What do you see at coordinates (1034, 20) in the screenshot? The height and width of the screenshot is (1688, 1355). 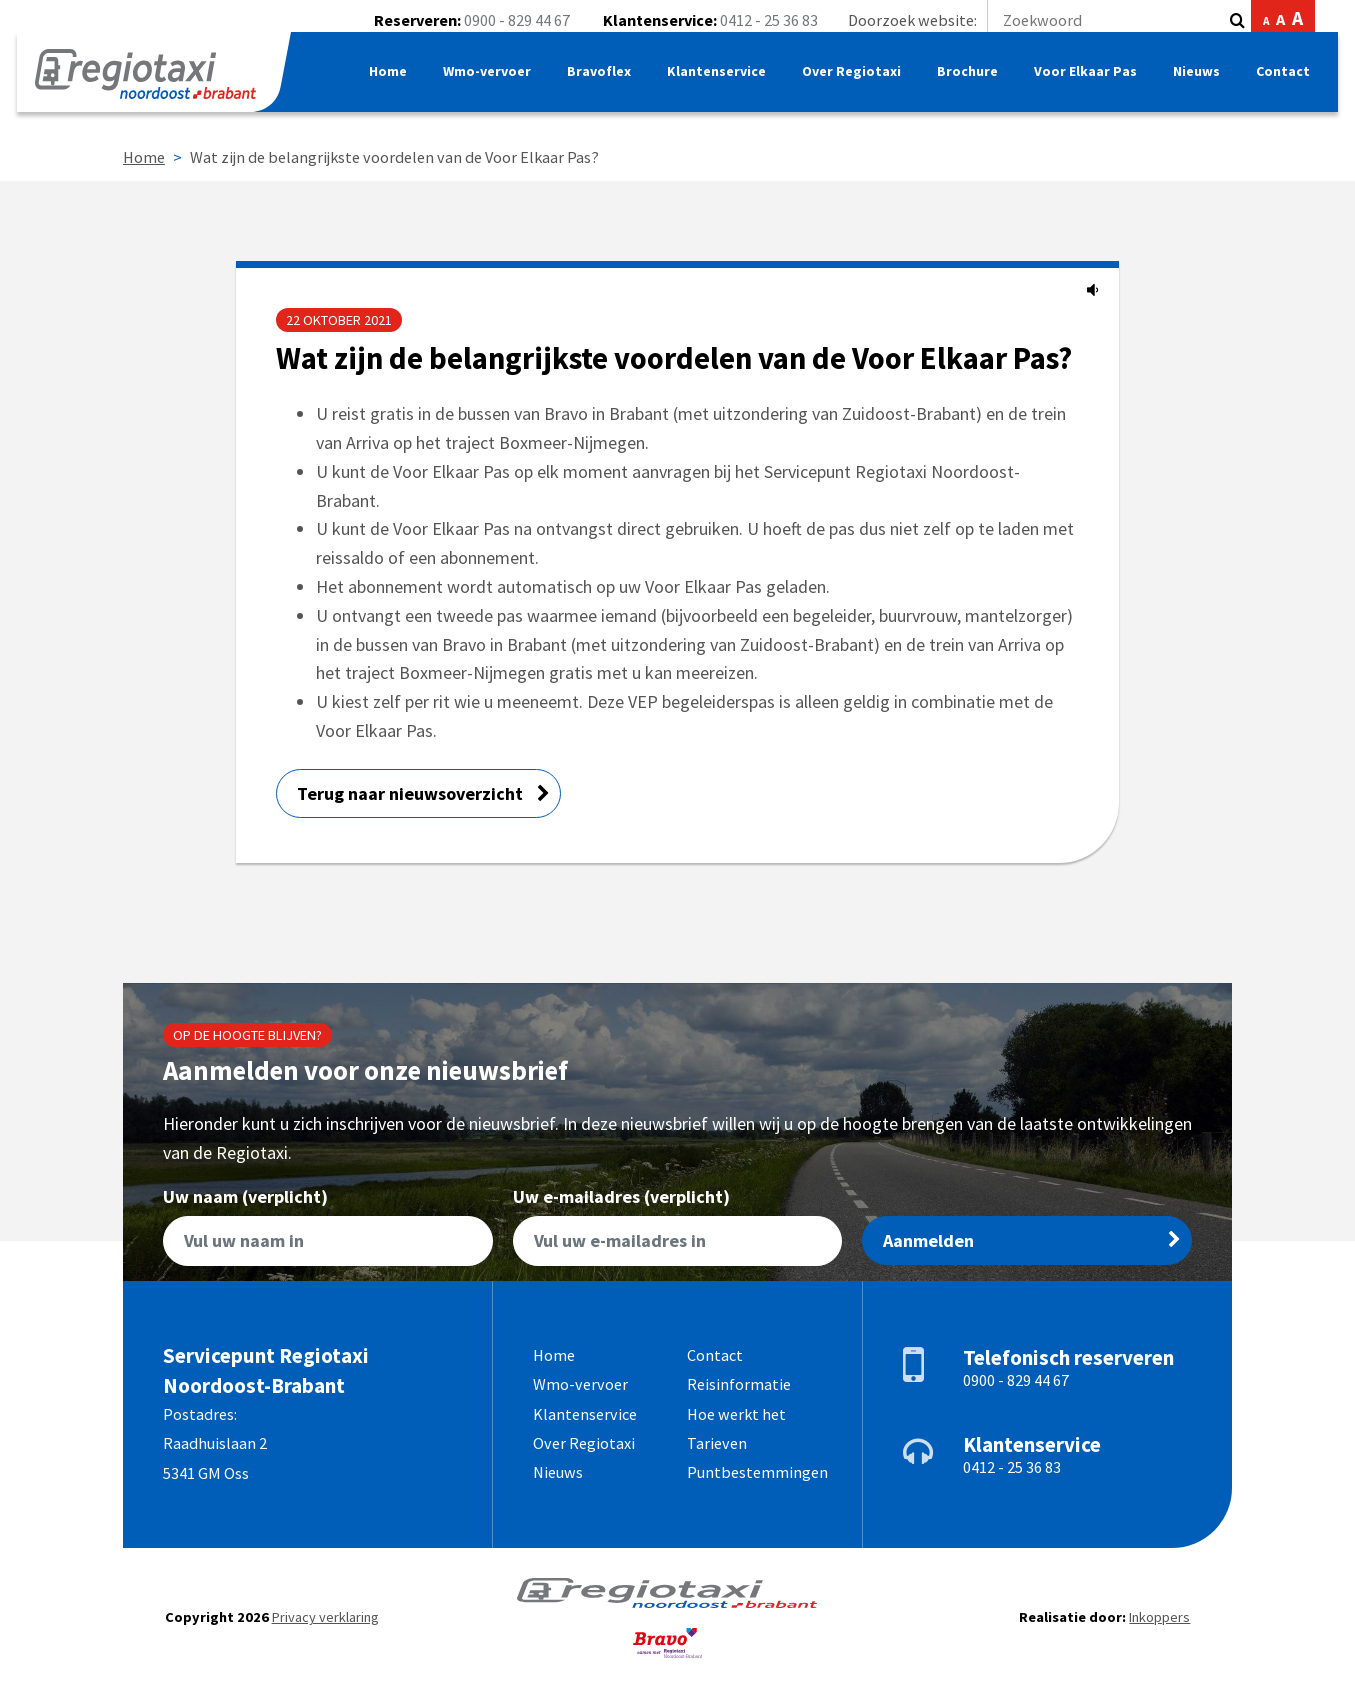 I see `Doorzoek website:` at bounding box center [1034, 20].